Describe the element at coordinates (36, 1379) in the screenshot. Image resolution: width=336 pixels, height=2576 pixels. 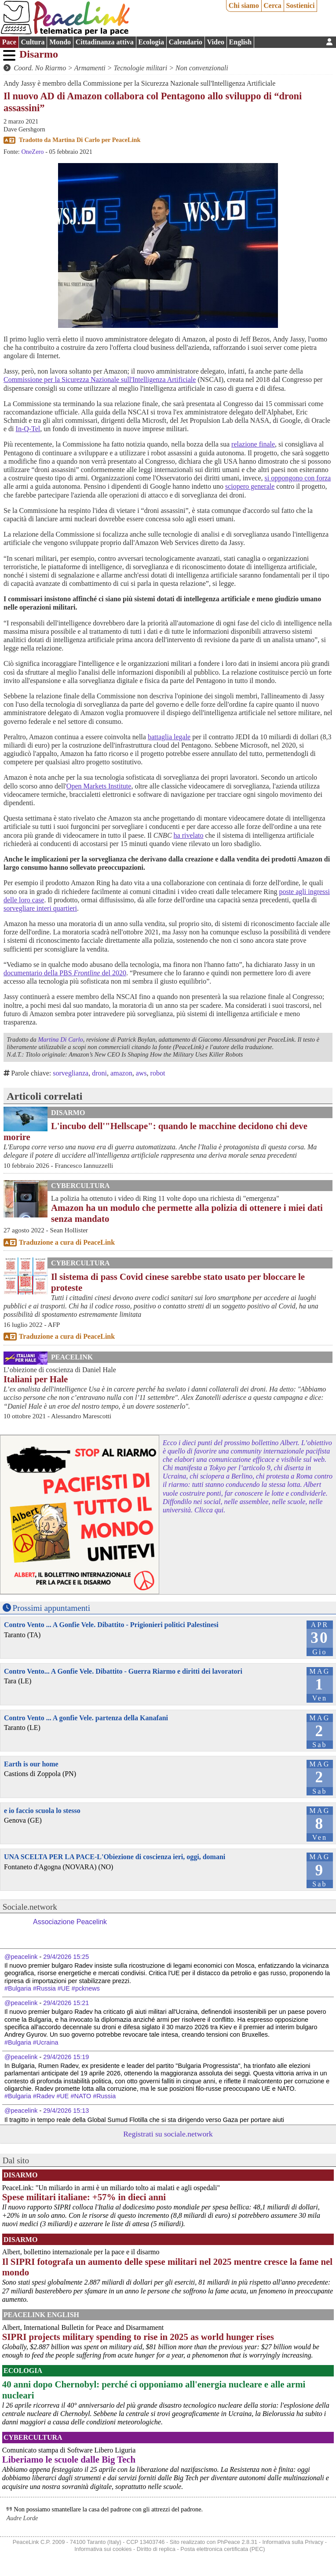
I see `Italiani per Hale` at that location.